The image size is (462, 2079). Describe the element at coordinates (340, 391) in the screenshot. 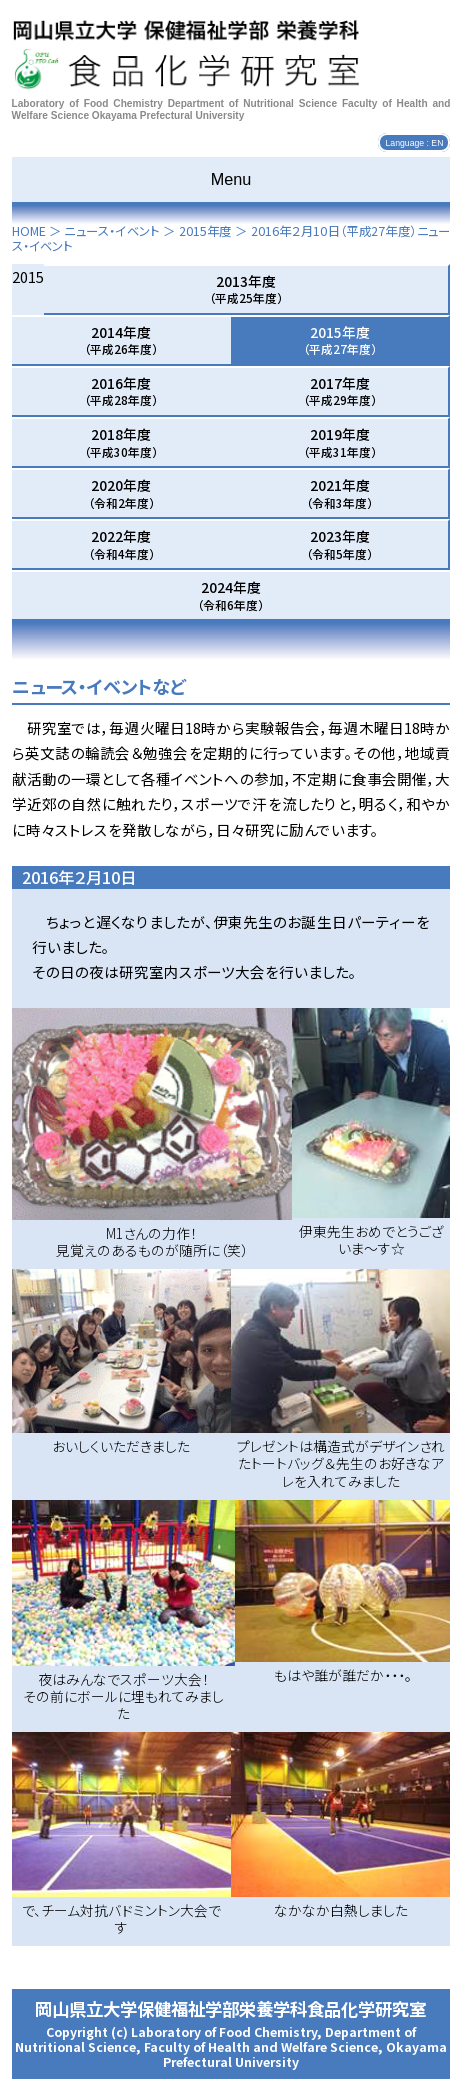

I see `2017年度` at that location.